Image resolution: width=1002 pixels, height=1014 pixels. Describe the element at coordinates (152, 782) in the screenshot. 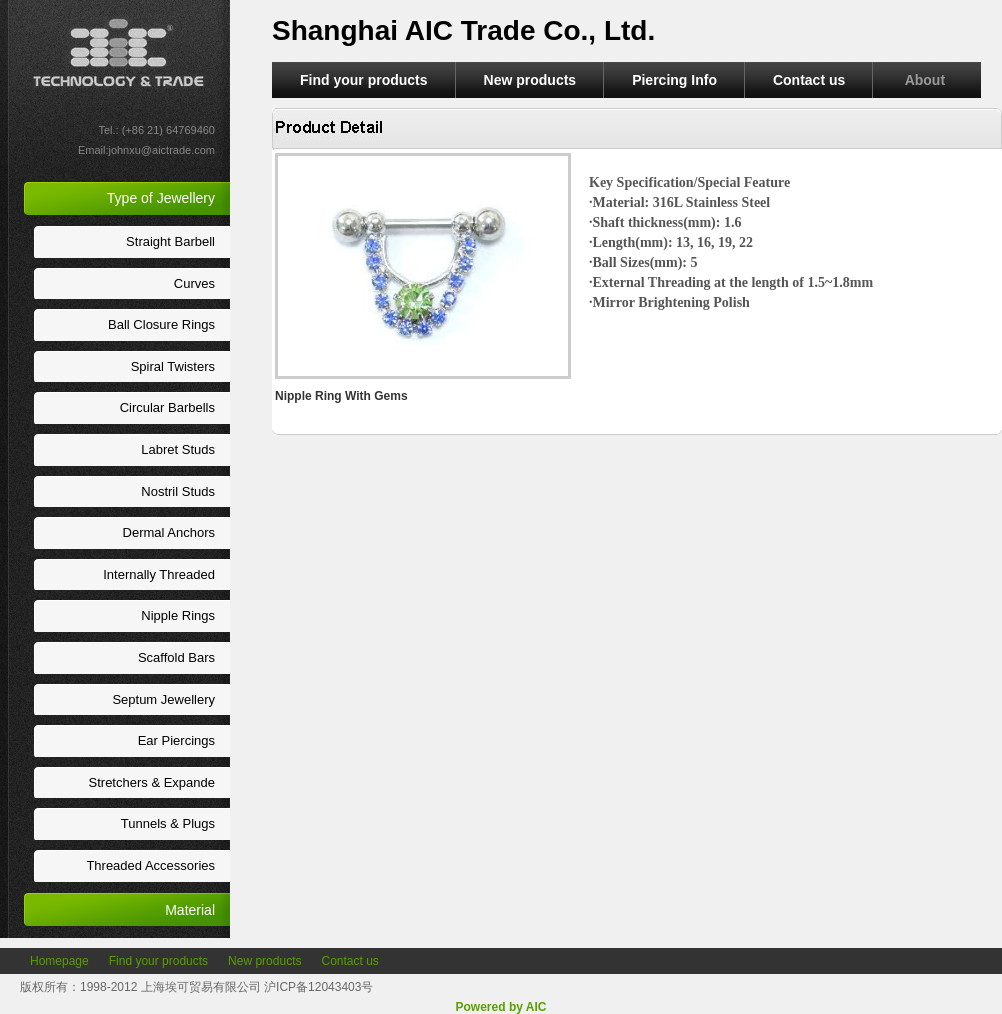

I see `Stretchers & Expande` at that location.